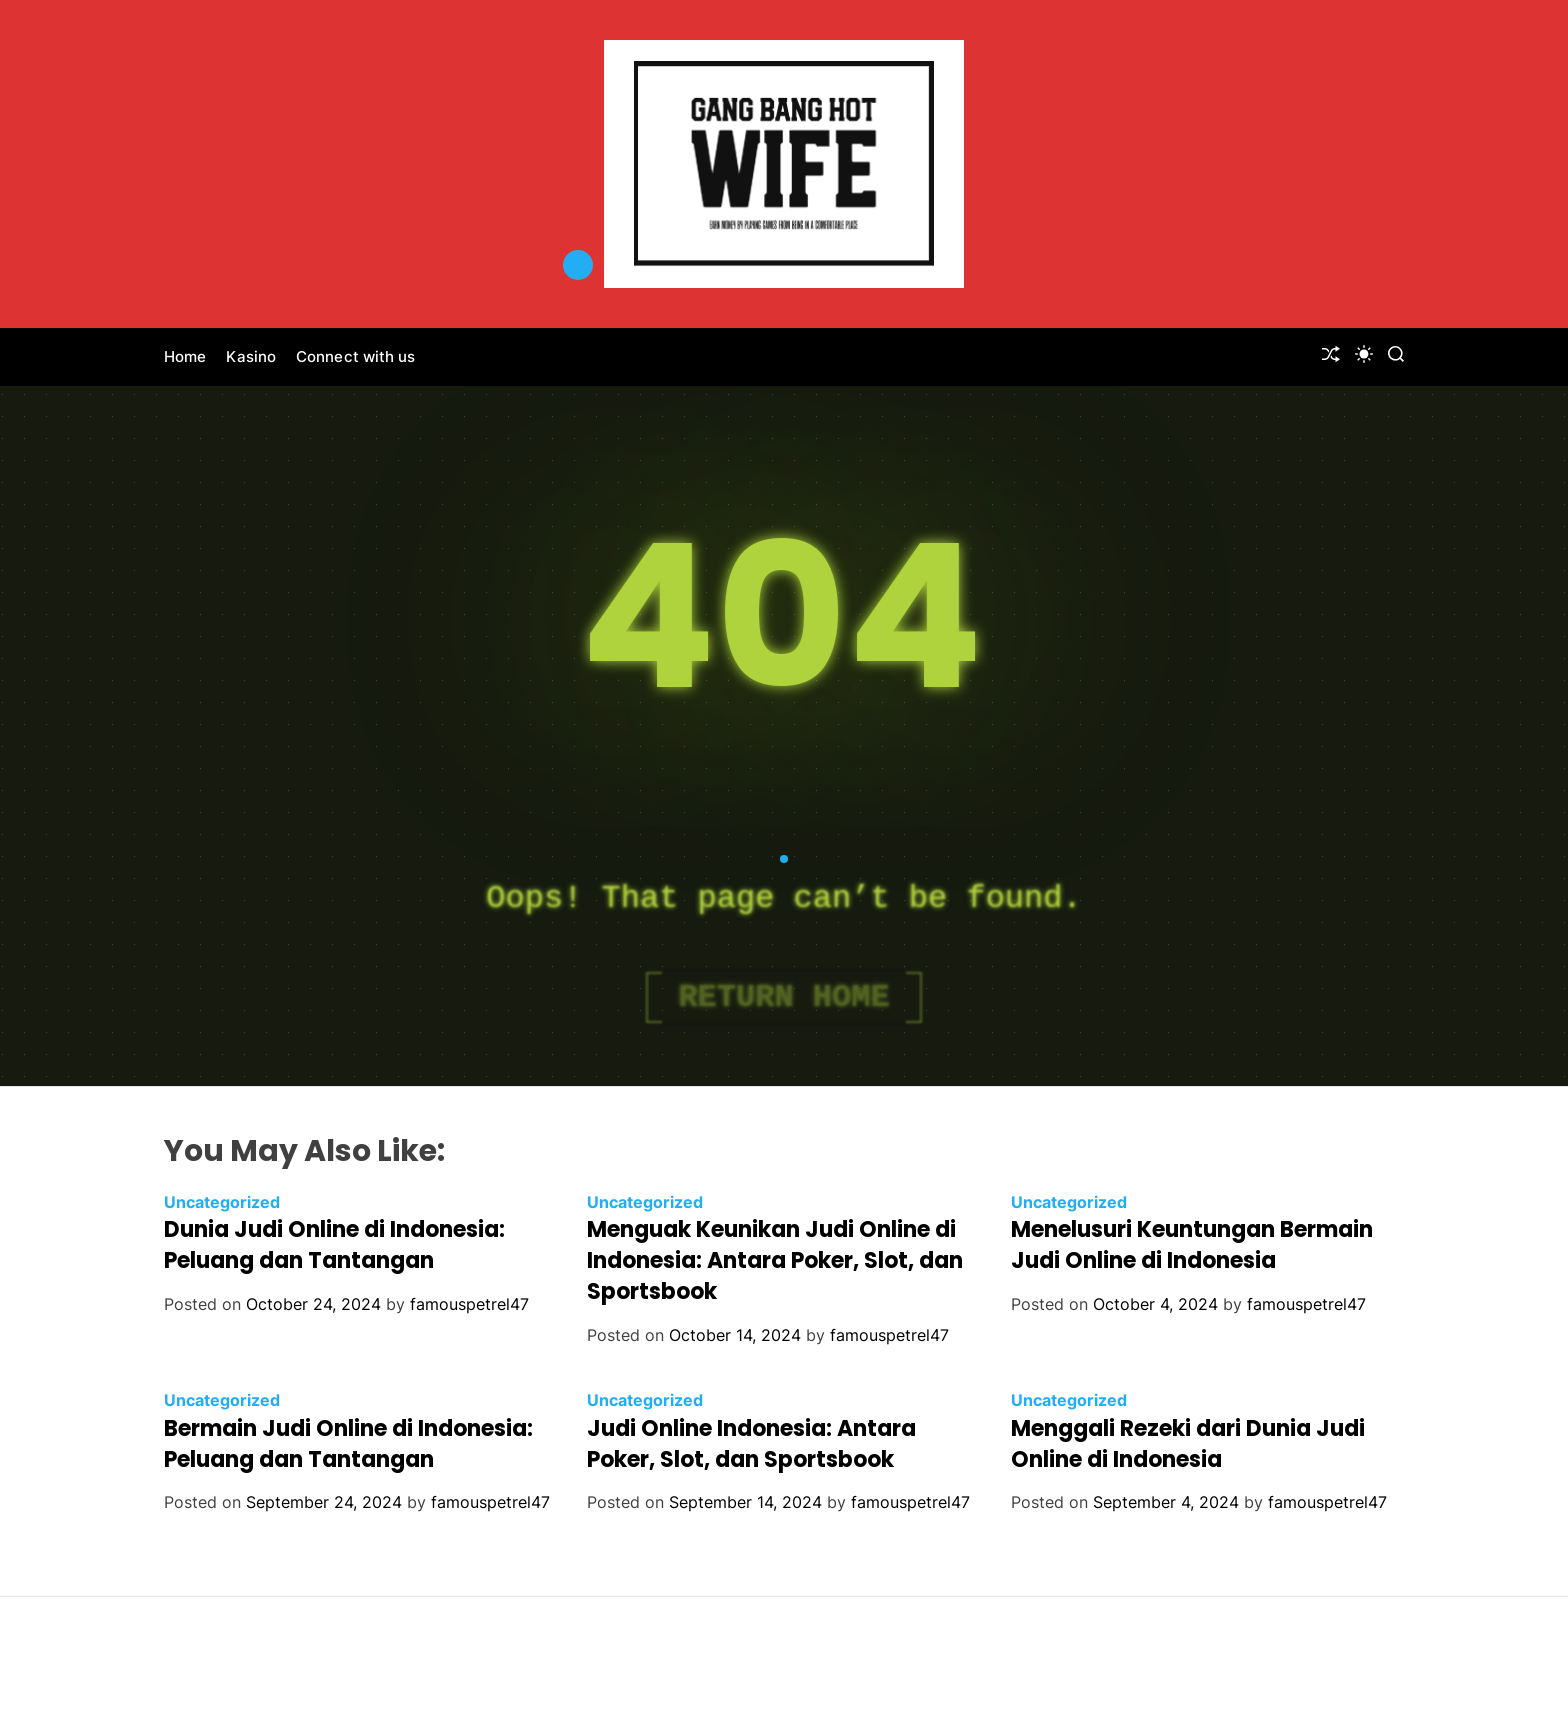 This screenshot has width=1568, height=1717. Describe the element at coordinates (185, 356) in the screenshot. I see `Home` at that location.